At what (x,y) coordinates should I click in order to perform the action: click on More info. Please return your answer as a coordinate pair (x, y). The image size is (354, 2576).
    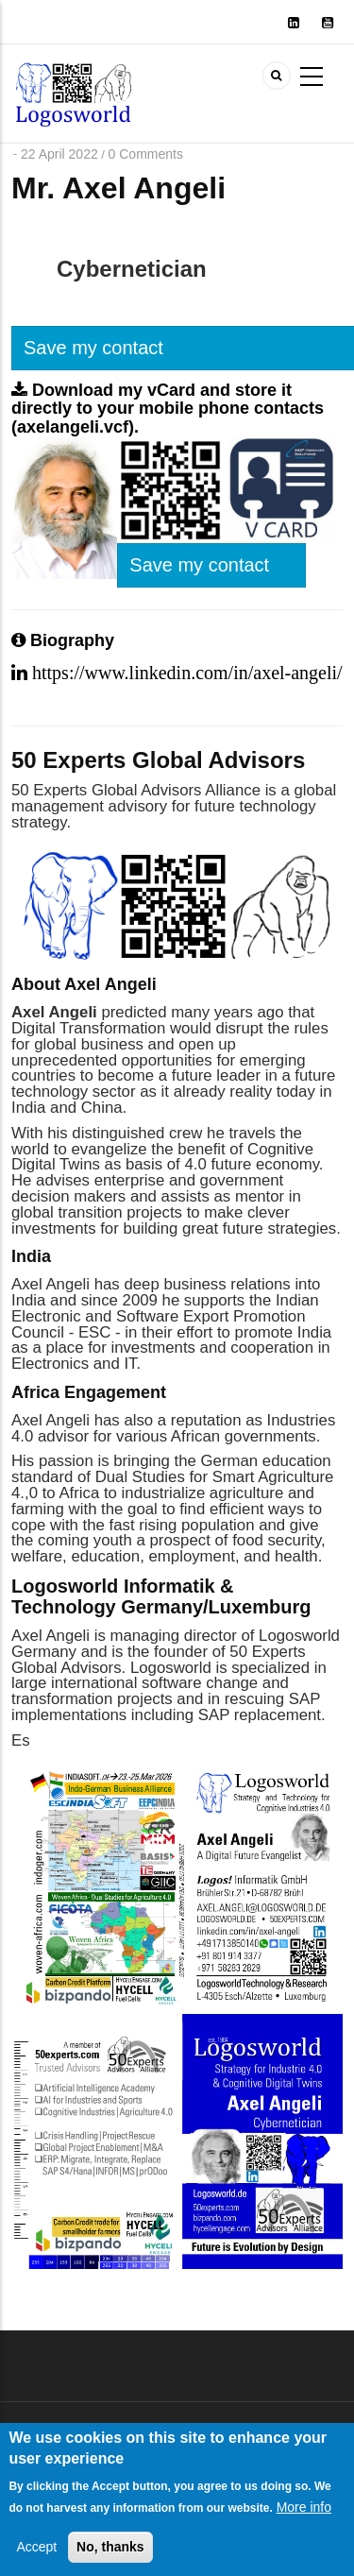
    Looking at the image, I should click on (304, 2520).